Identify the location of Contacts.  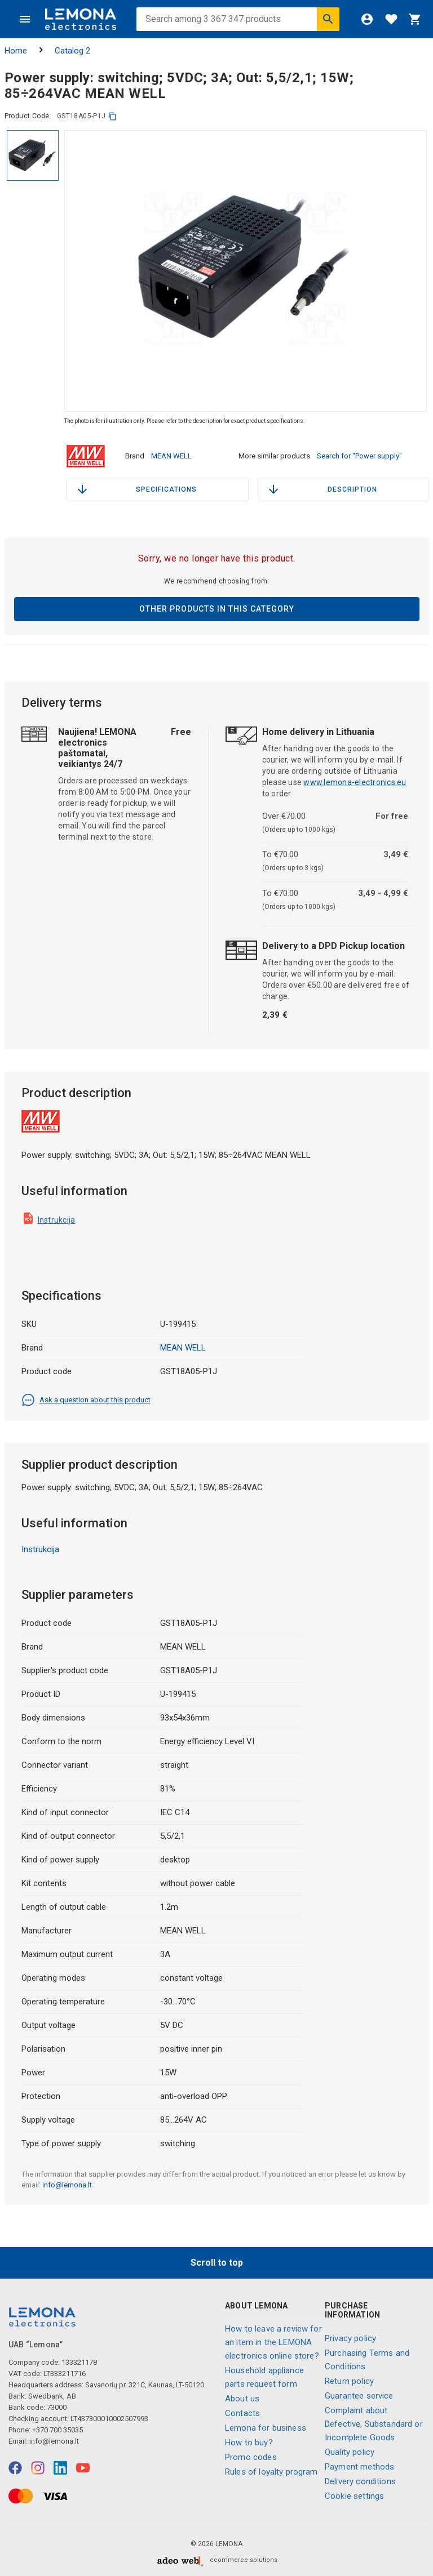
(242, 2413).